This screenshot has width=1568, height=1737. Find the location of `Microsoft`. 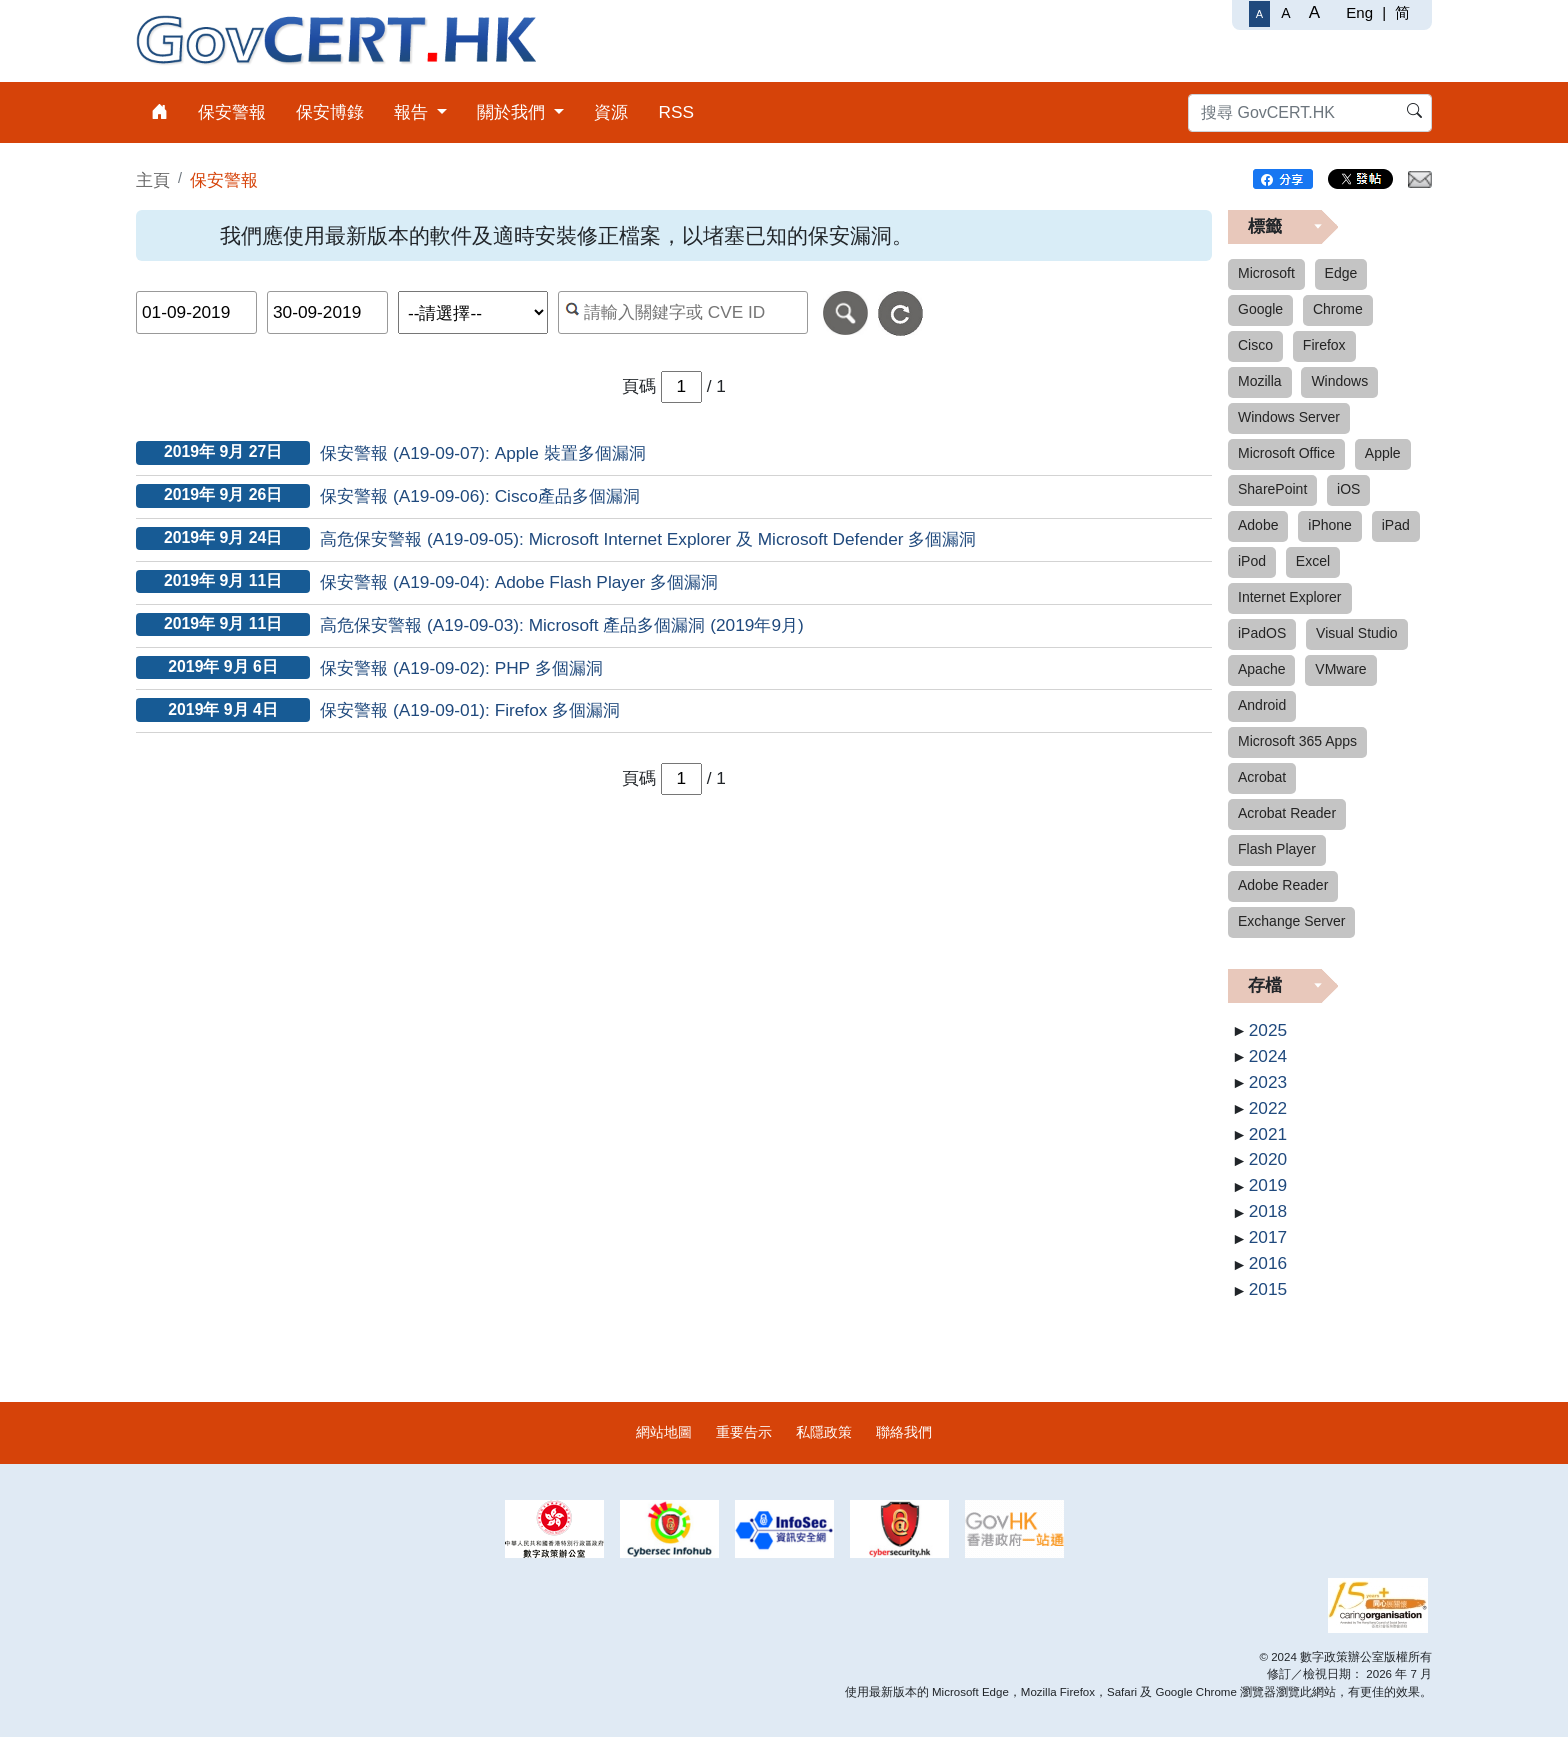

Microsoft is located at coordinates (1266, 273).